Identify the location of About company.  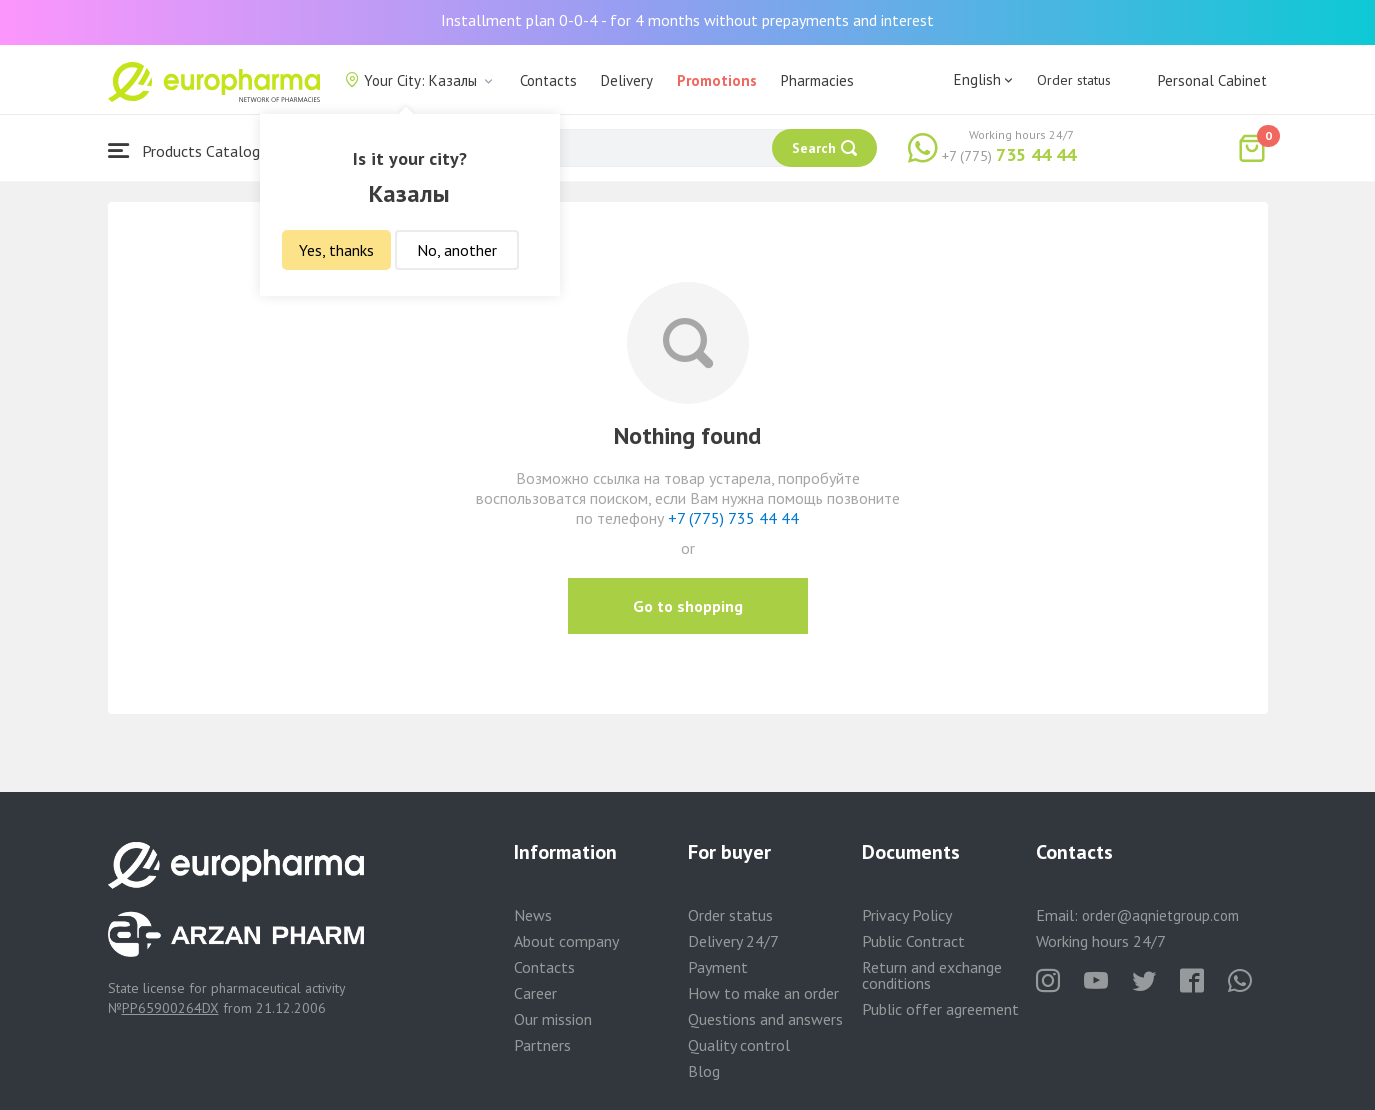
(566, 941).